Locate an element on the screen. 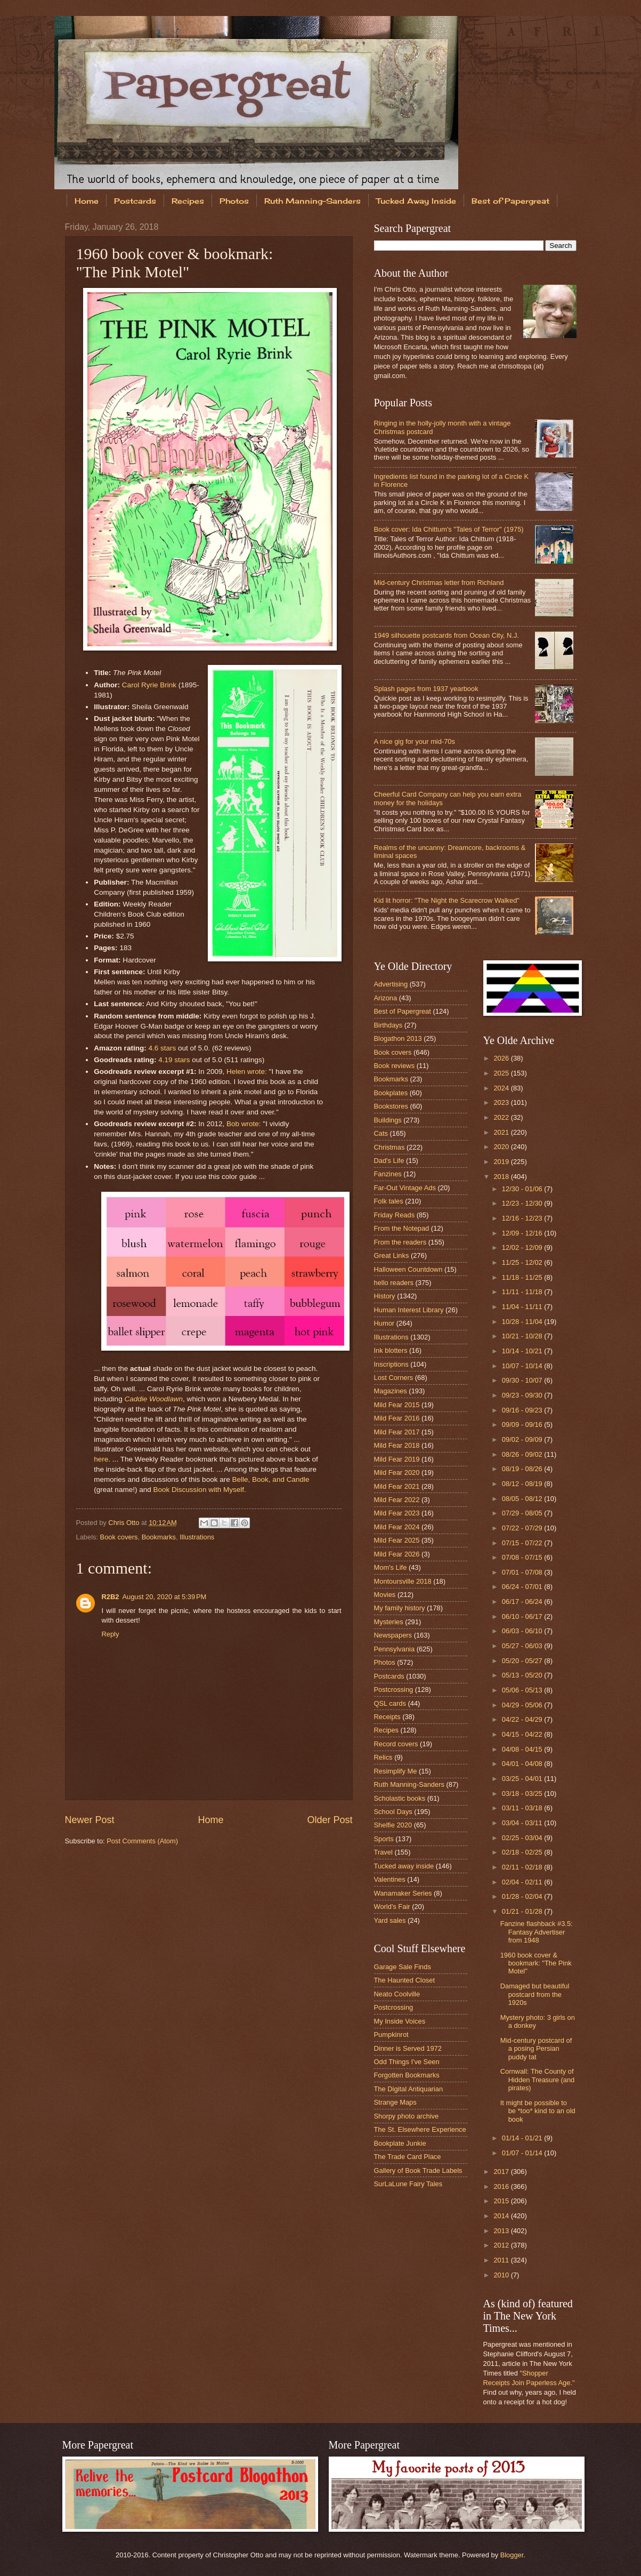  Mid-century Christmas letter from Richland is located at coordinates (439, 583).